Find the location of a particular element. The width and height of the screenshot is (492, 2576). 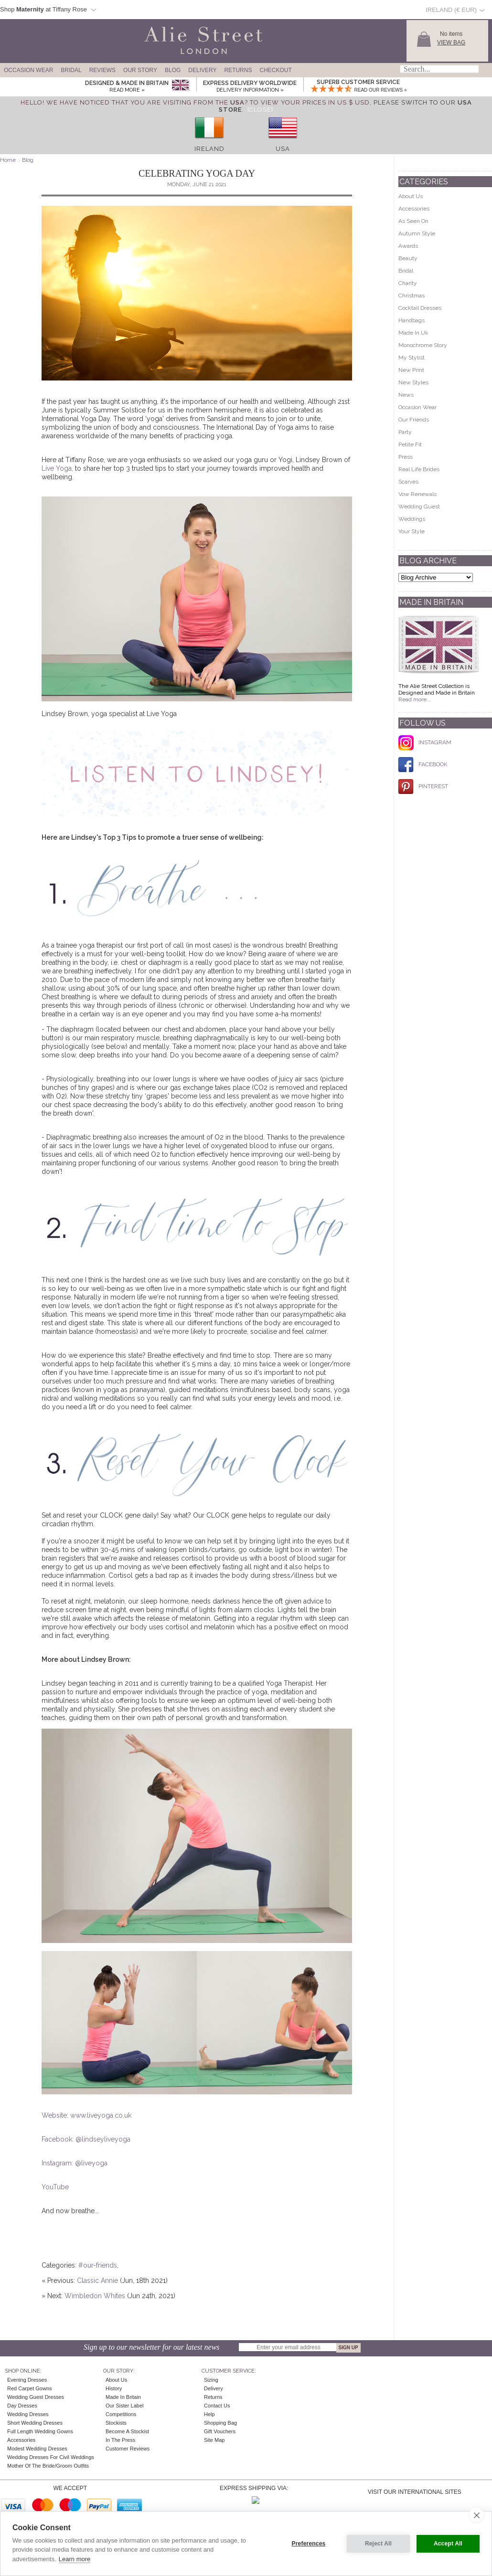

Made in Britain is located at coordinates (123, 2397).